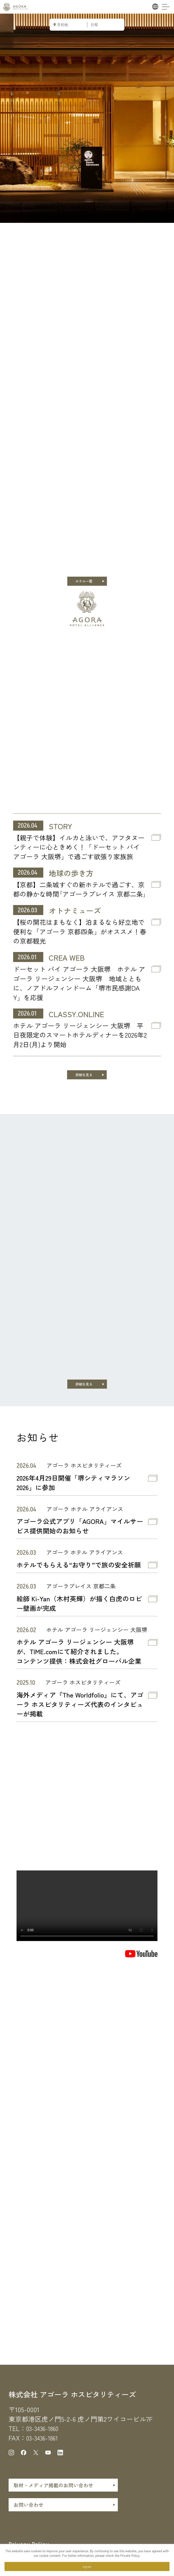 The height and width of the screenshot is (2576, 174). Describe the element at coordinates (80, 1527) in the screenshot. I see `アゴーラ公式アプリ「AGORA」マイルサービス提供開始のお知らせ` at that location.